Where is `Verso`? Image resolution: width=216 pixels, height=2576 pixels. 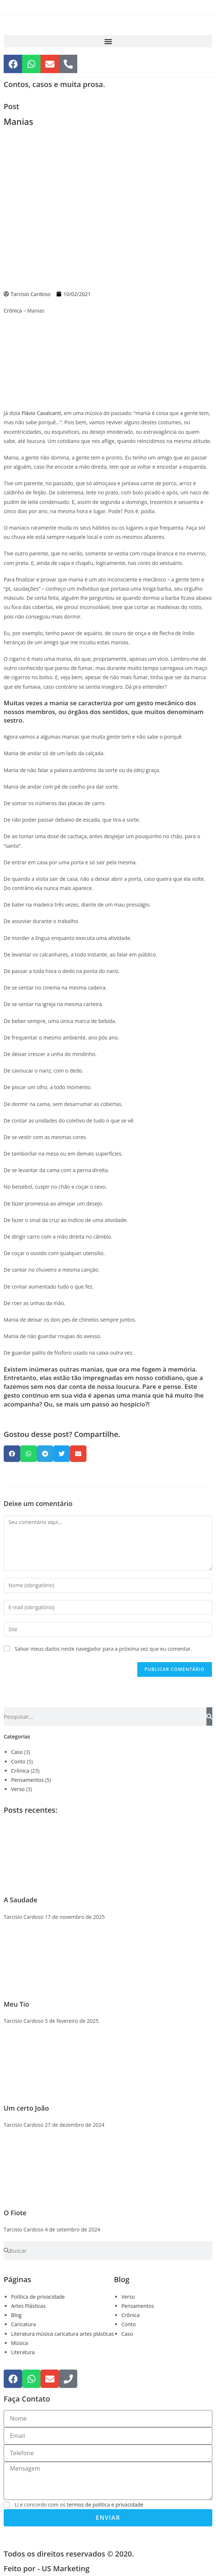 Verso is located at coordinates (18, 1789).